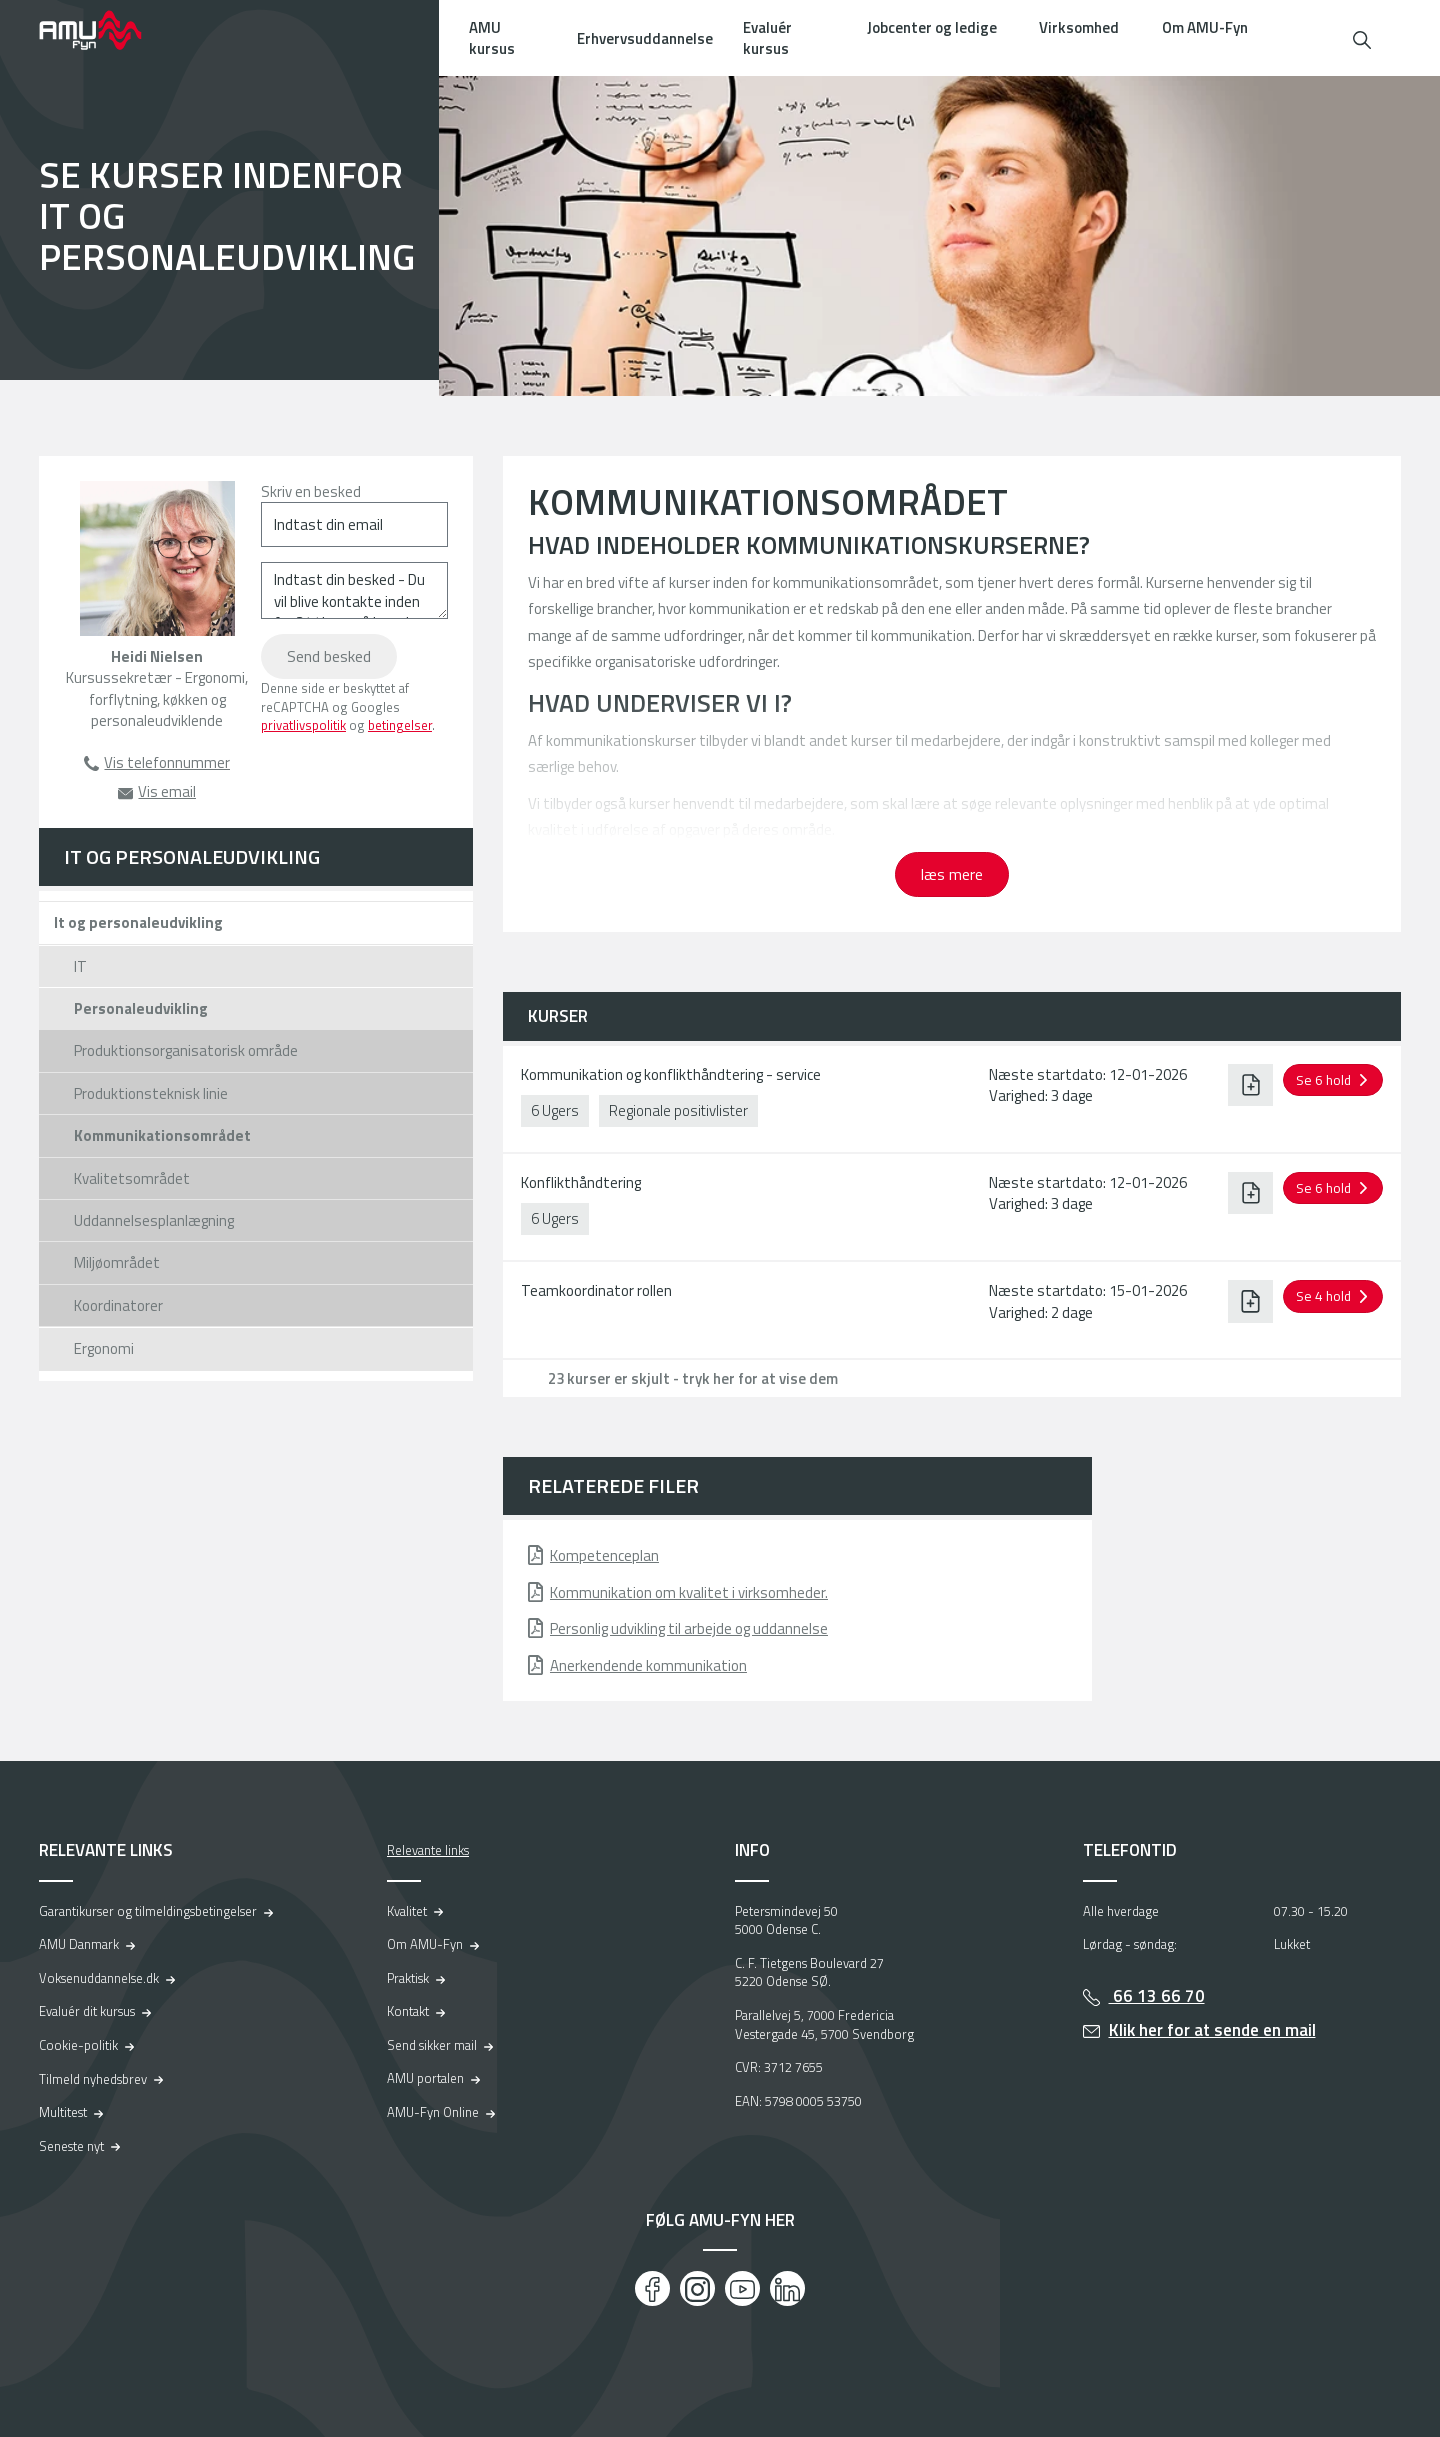 The height and width of the screenshot is (2437, 1440). I want to click on Teamkoordinator rollen, so click(596, 1290).